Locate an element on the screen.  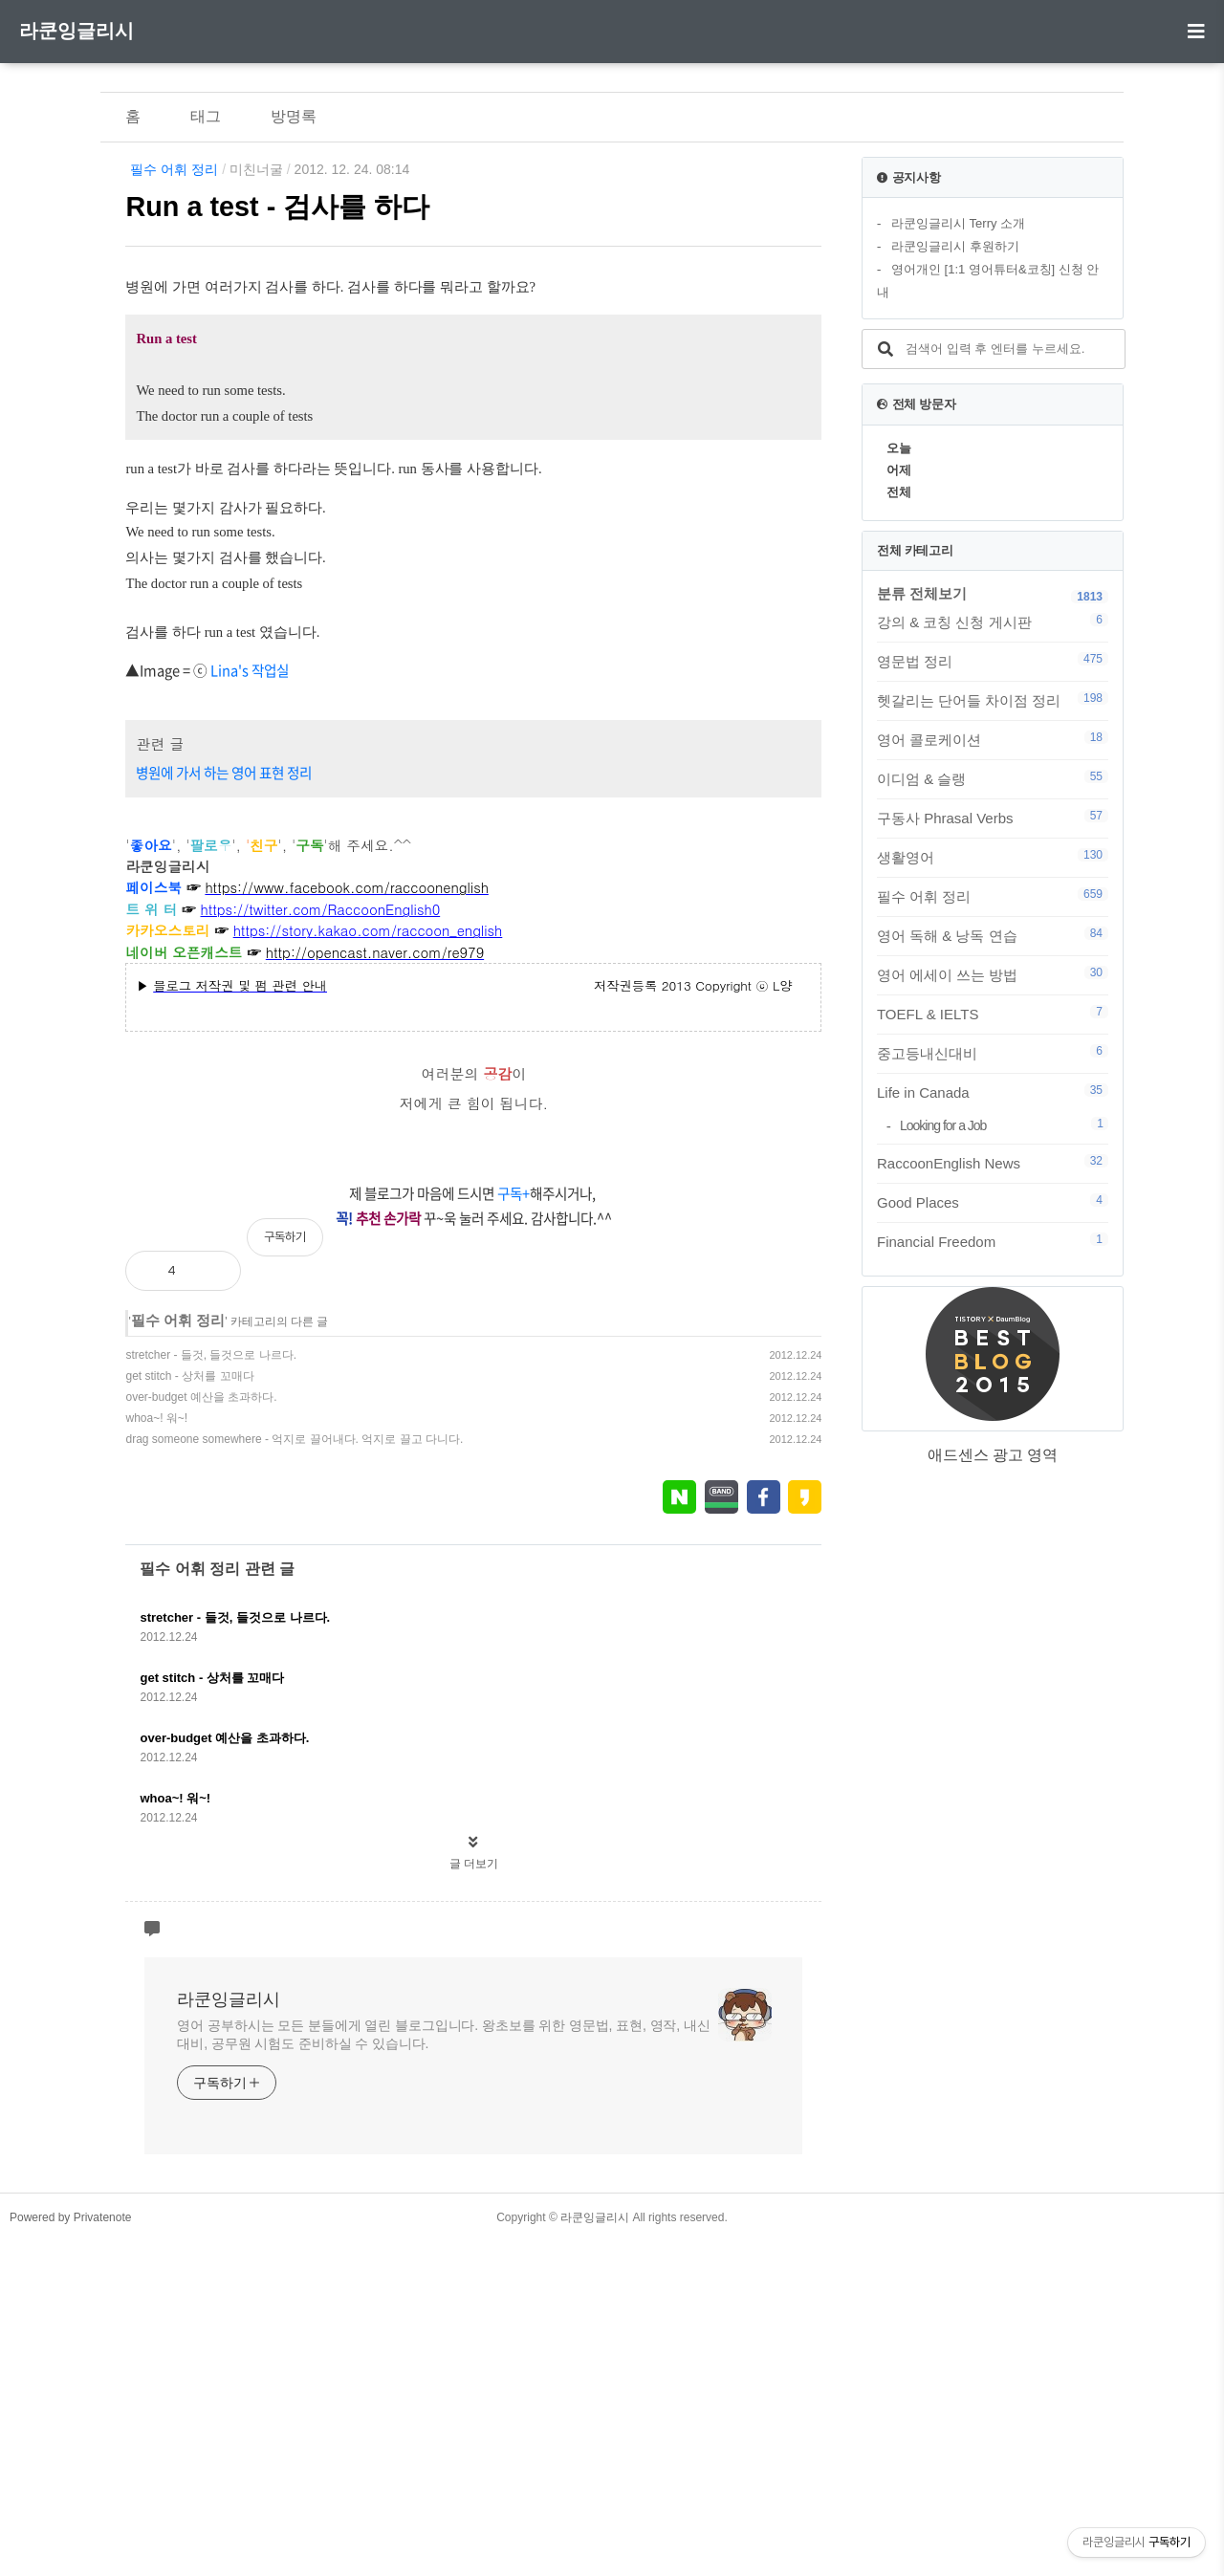
TOEFL & IELTS is located at coordinates (992, 1013).